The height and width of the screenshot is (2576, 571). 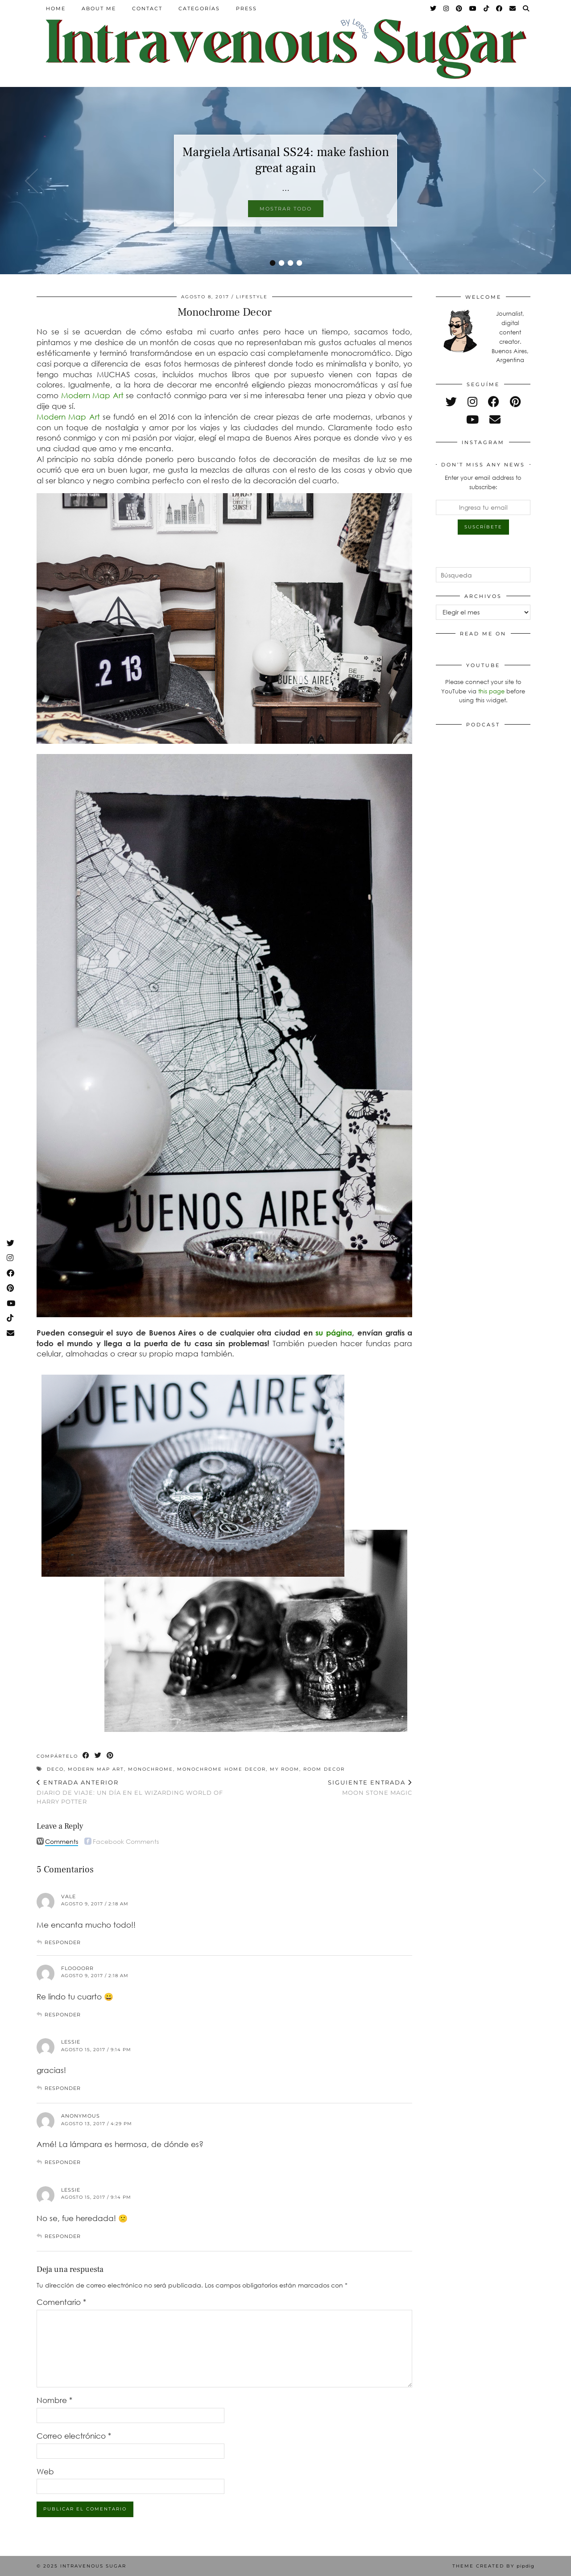 I want to click on [instagram], so click(x=472, y=401).